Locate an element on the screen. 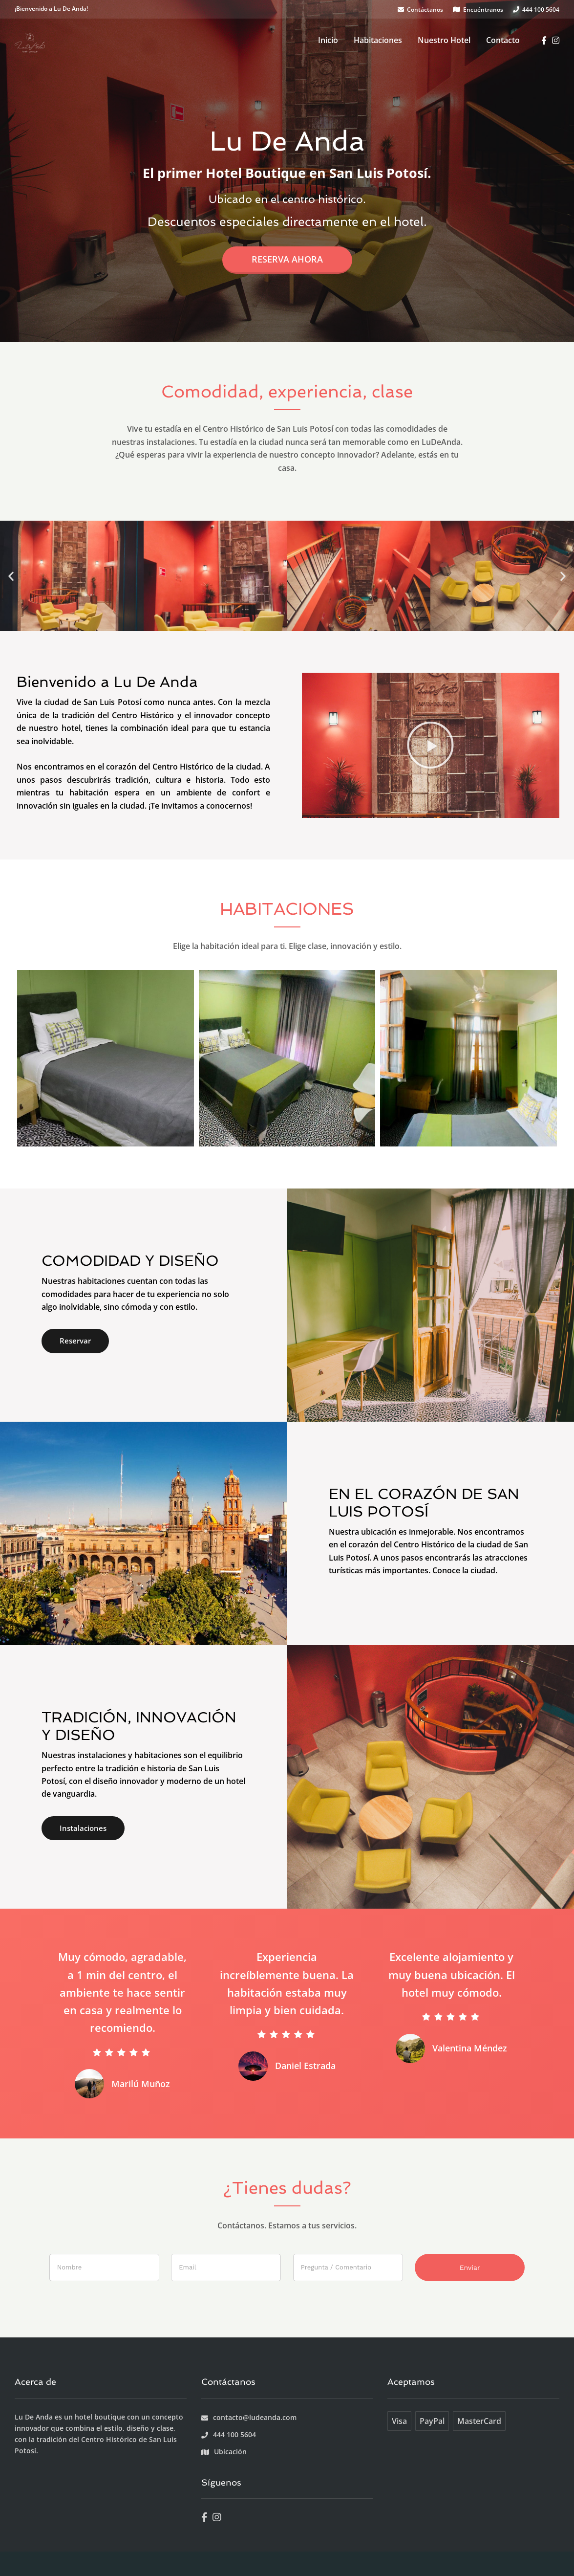 The width and height of the screenshot is (574, 2576). Nuestro Hotel is located at coordinates (444, 40).